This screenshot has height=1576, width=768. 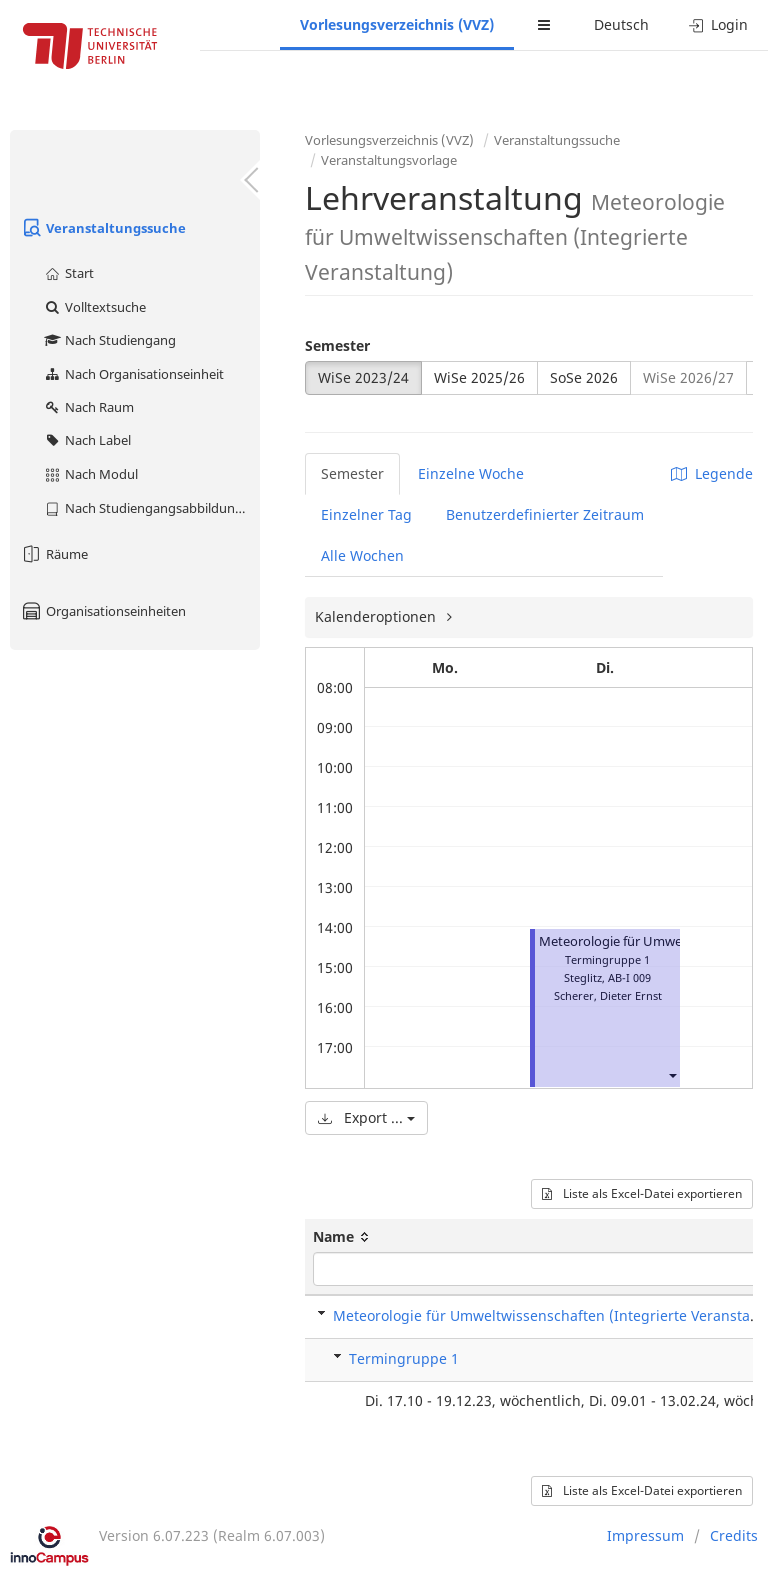 What do you see at coordinates (94, 307) in the screenshot?
I see `Volltextsuche` at bounding box center [94, 307].